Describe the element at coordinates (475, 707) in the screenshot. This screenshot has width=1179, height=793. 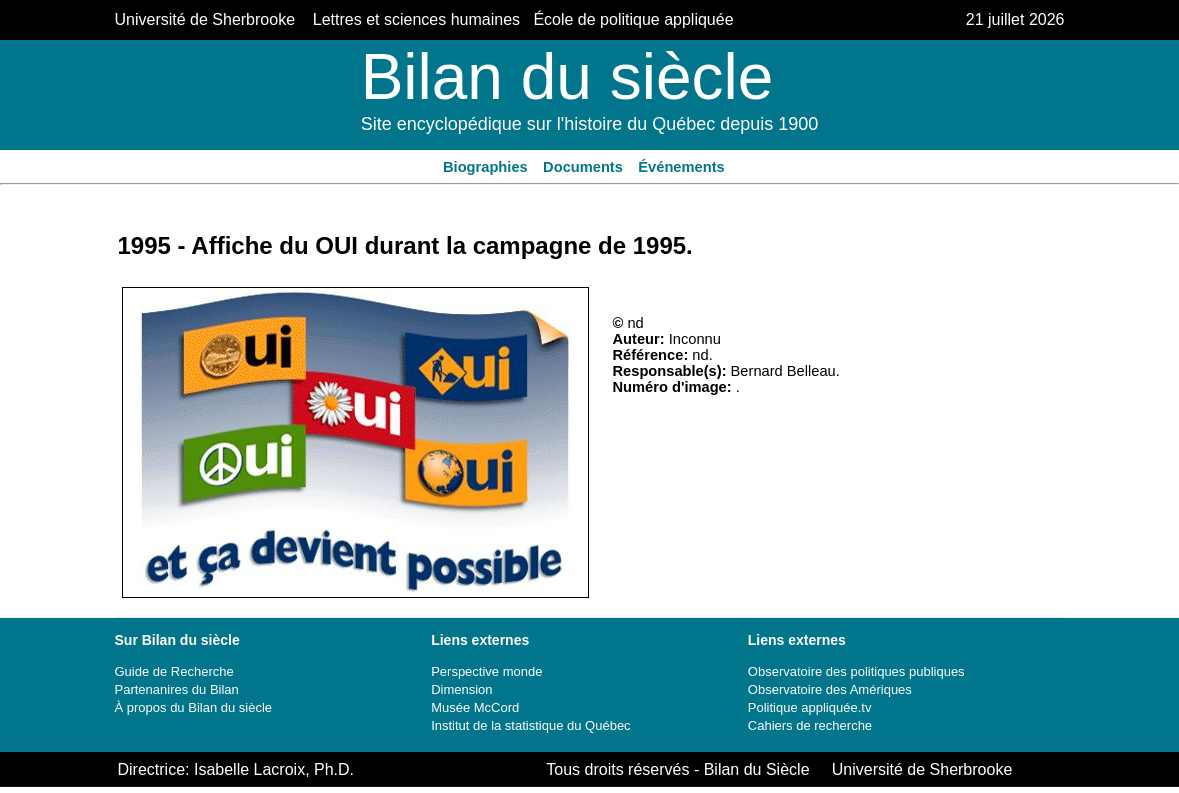
I see `Musée McCord` at that location.